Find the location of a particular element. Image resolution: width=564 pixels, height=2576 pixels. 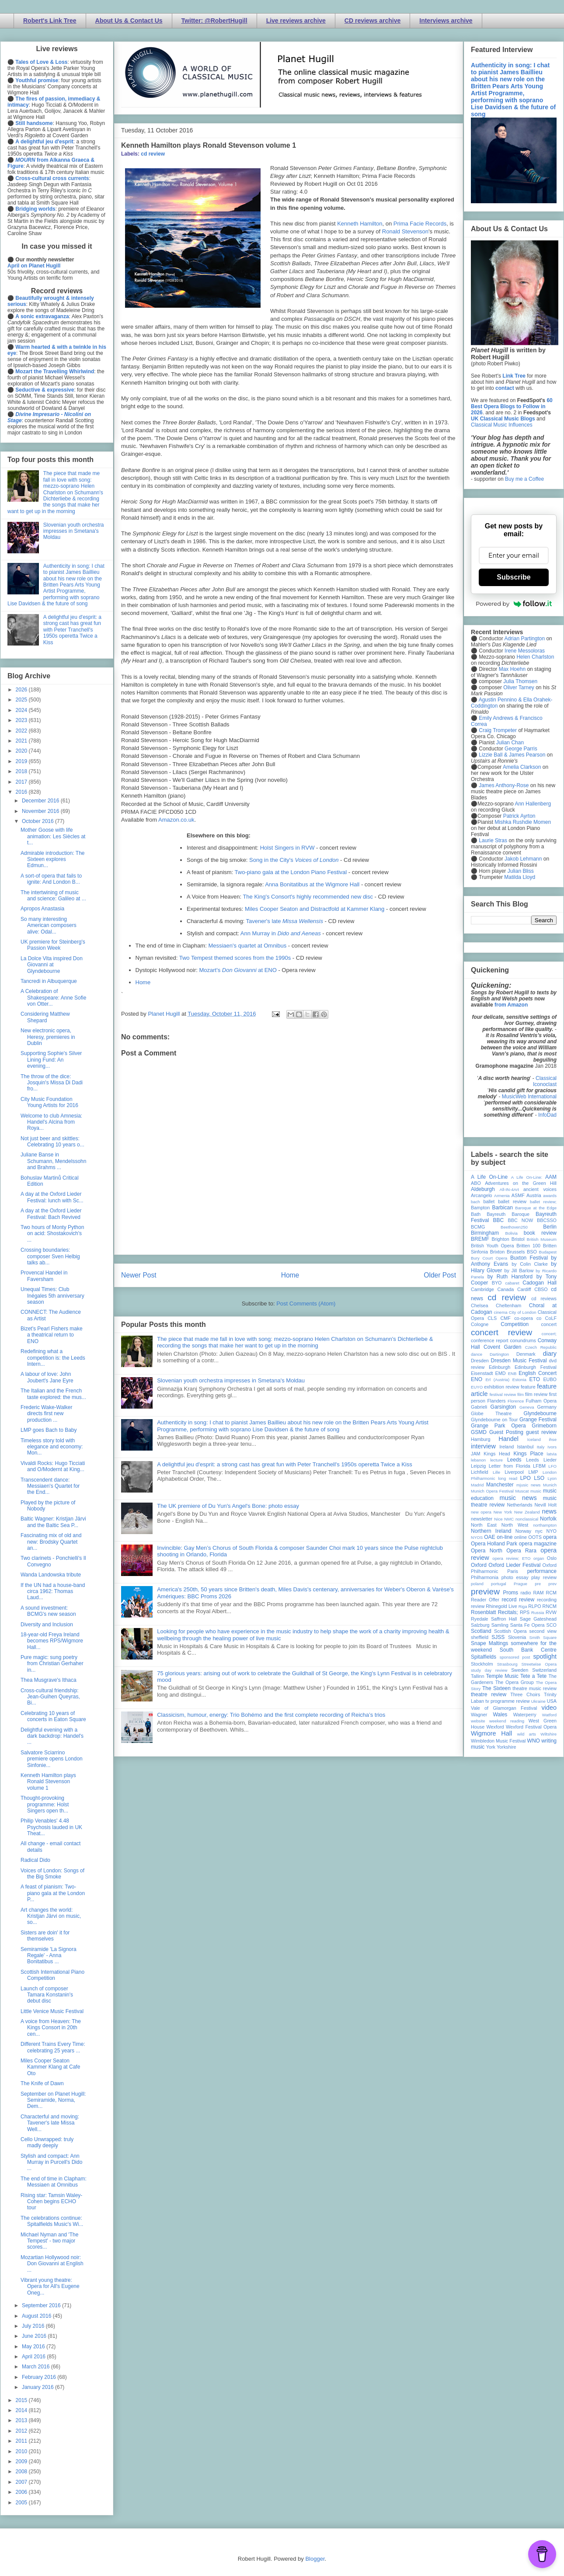

second view is located at coordinates (543, 1631).